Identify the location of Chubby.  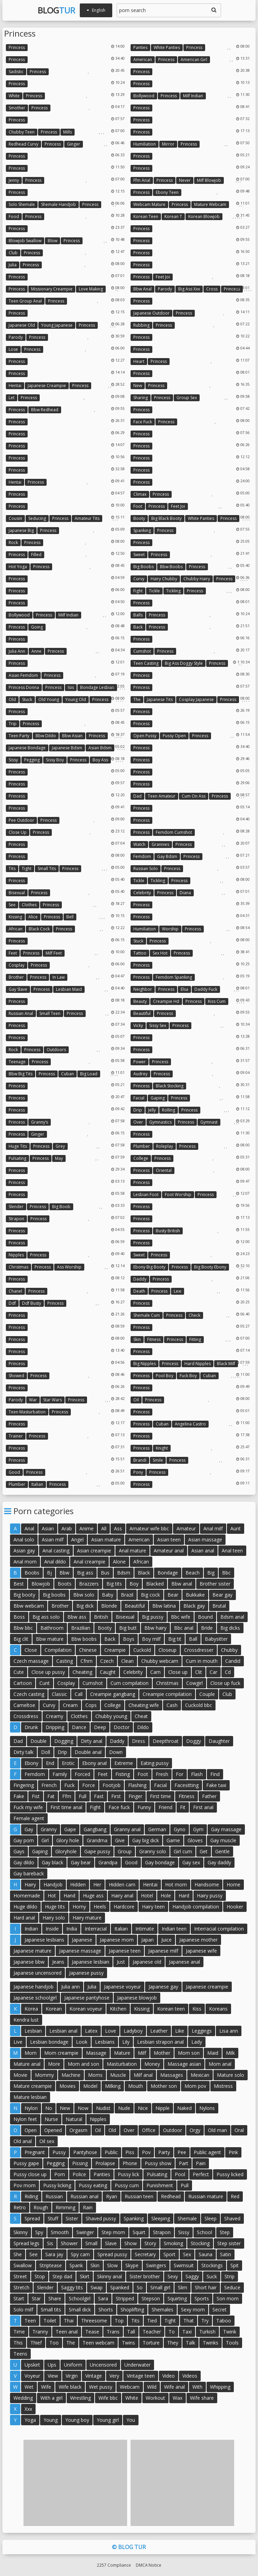
(229, 1650).